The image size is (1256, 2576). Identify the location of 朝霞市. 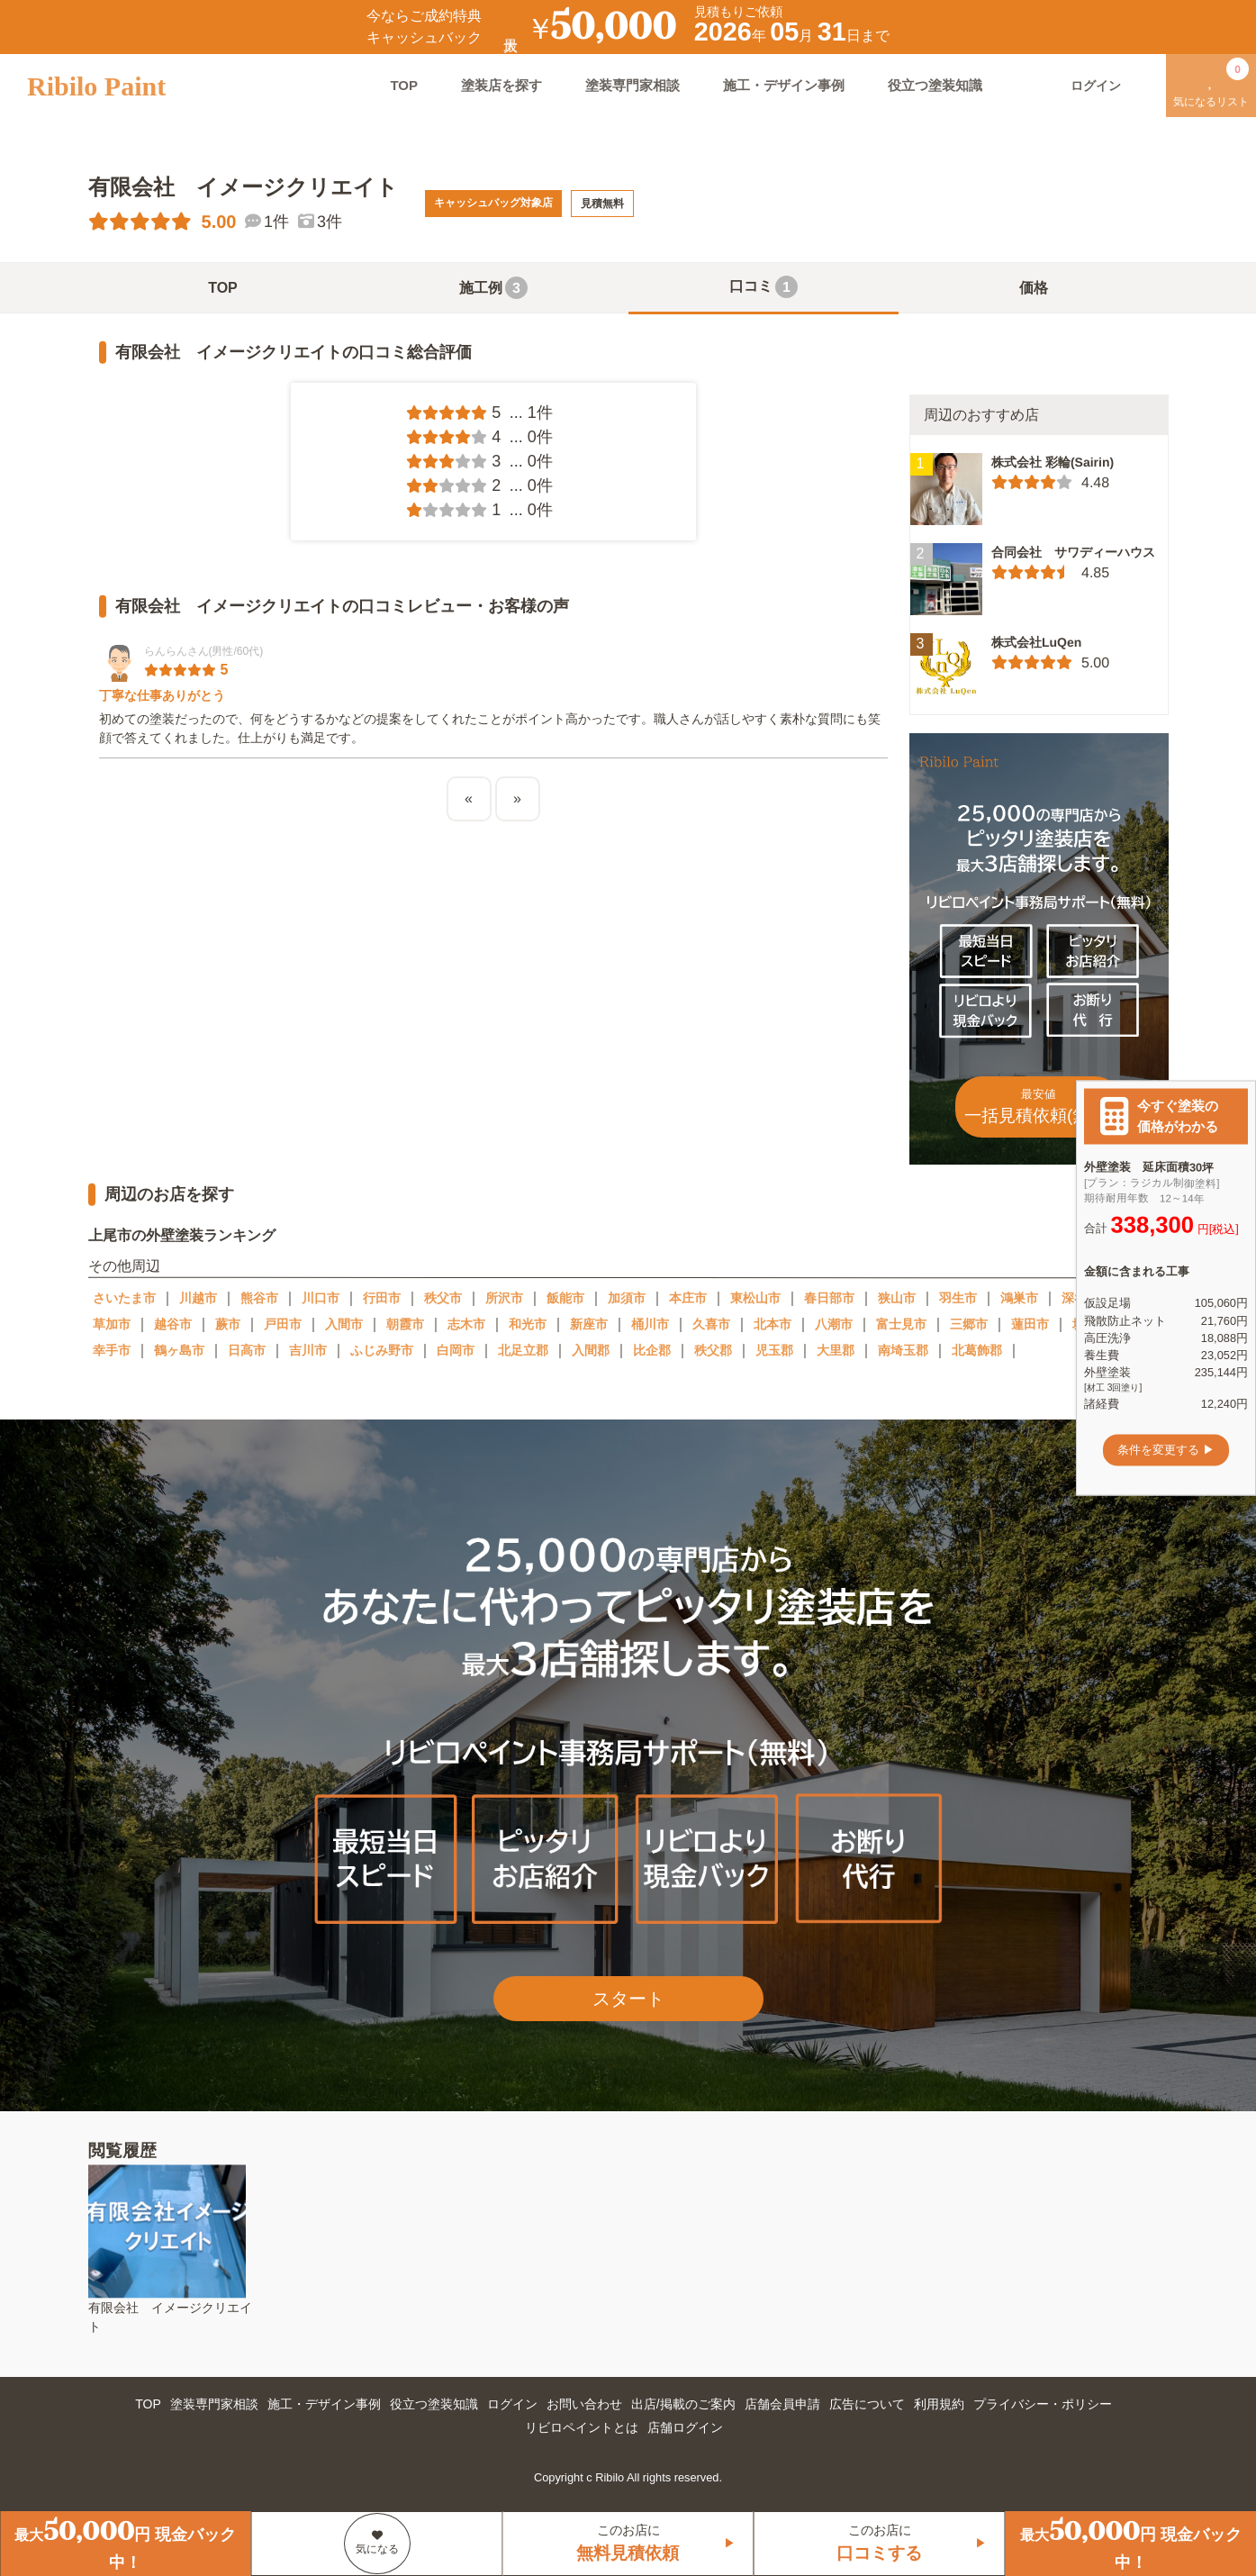
(405, 1324).